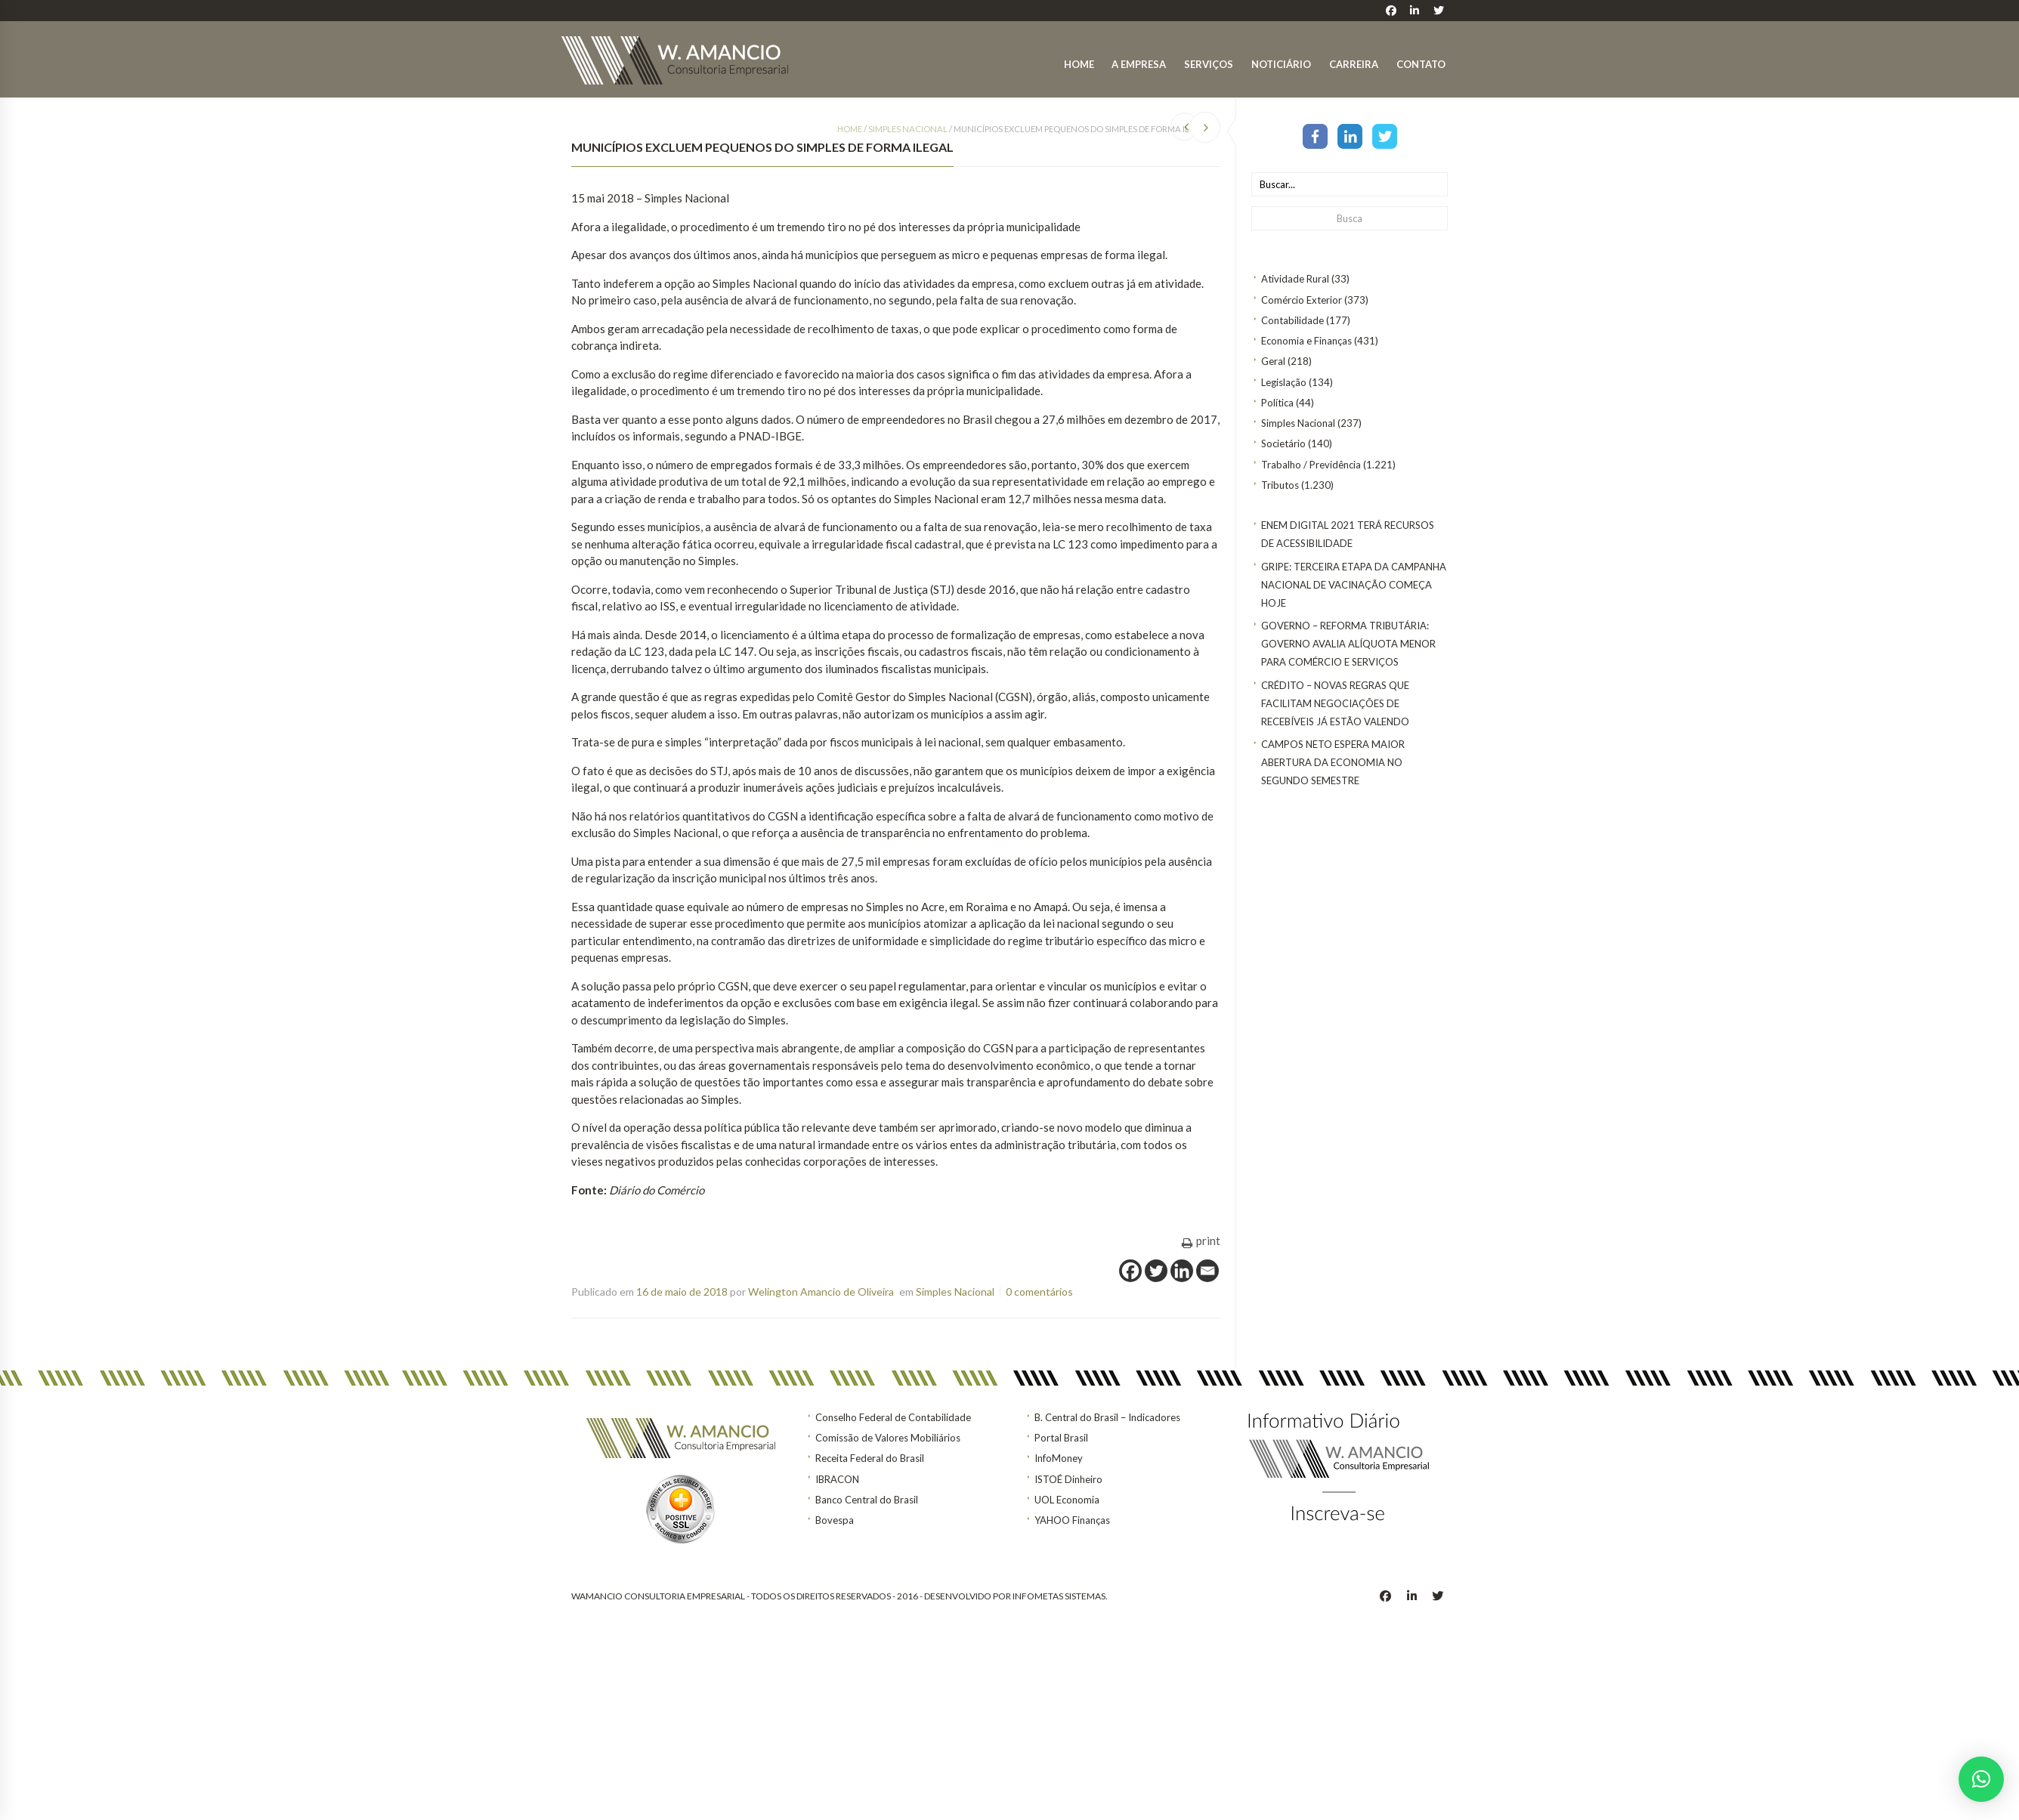 Image resolution: width=2019 pixels, height=1820 pixels. I want to click on Noticiário, so click(1281, 64).